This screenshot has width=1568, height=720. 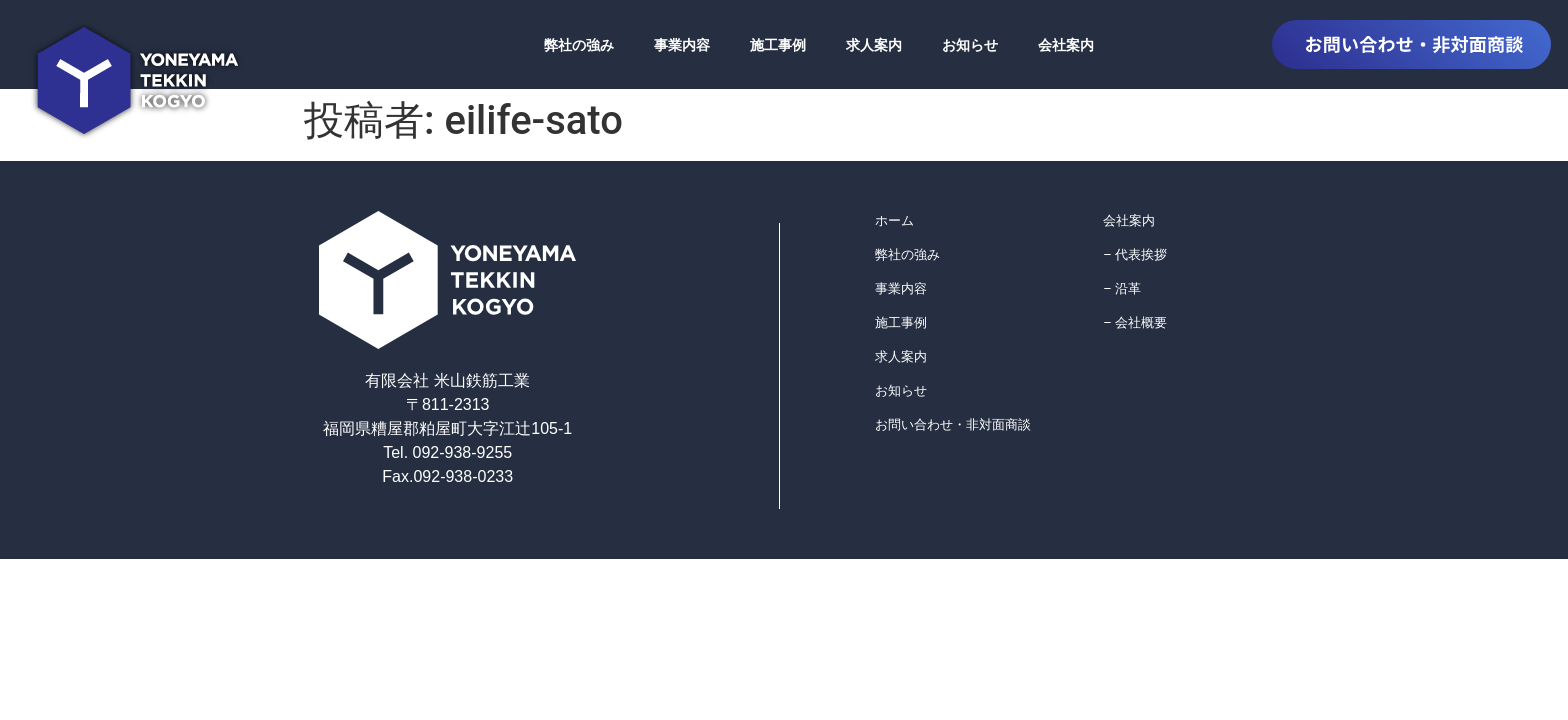 I want to click on お知らせ, so click(x=970, y=45).